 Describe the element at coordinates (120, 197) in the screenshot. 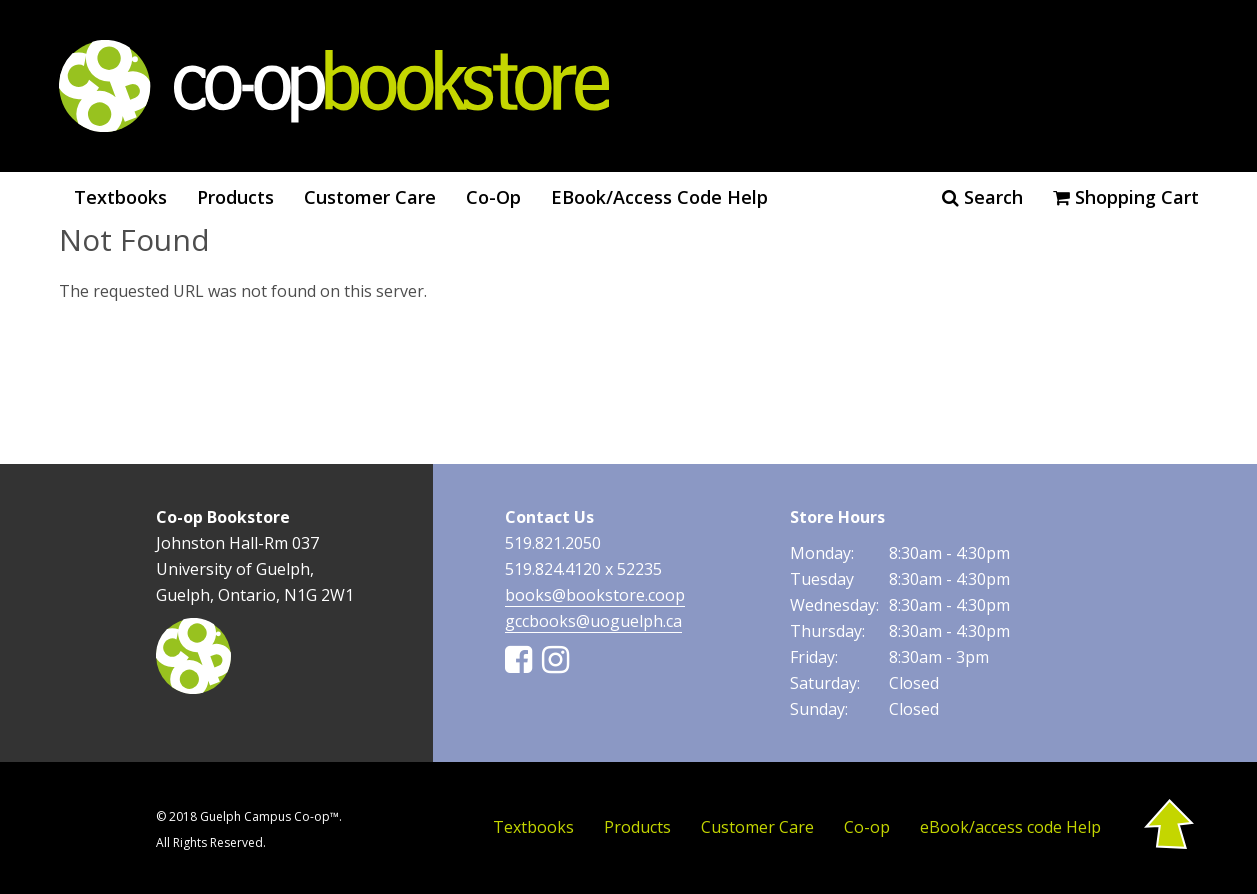

I see `Textbooks` at that location.